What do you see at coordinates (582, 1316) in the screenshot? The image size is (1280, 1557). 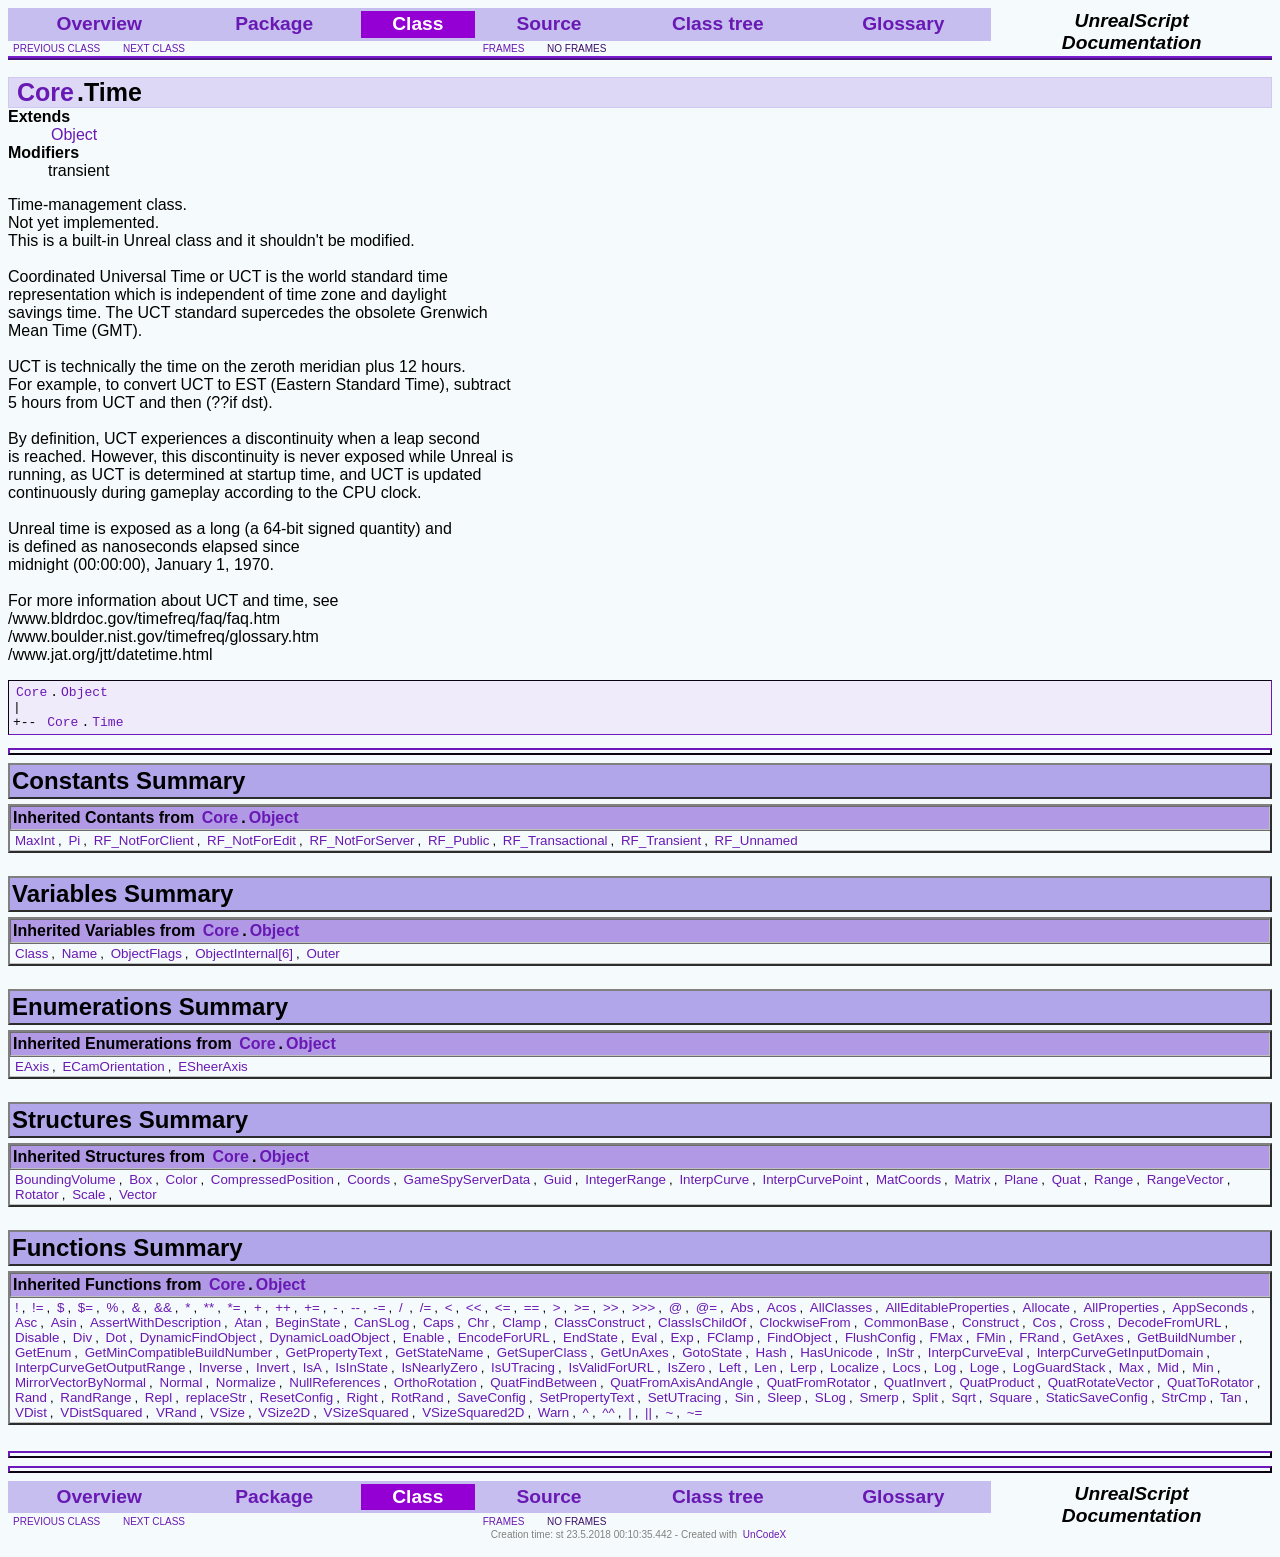 I see `>=` at bounding box center [582, 1316].